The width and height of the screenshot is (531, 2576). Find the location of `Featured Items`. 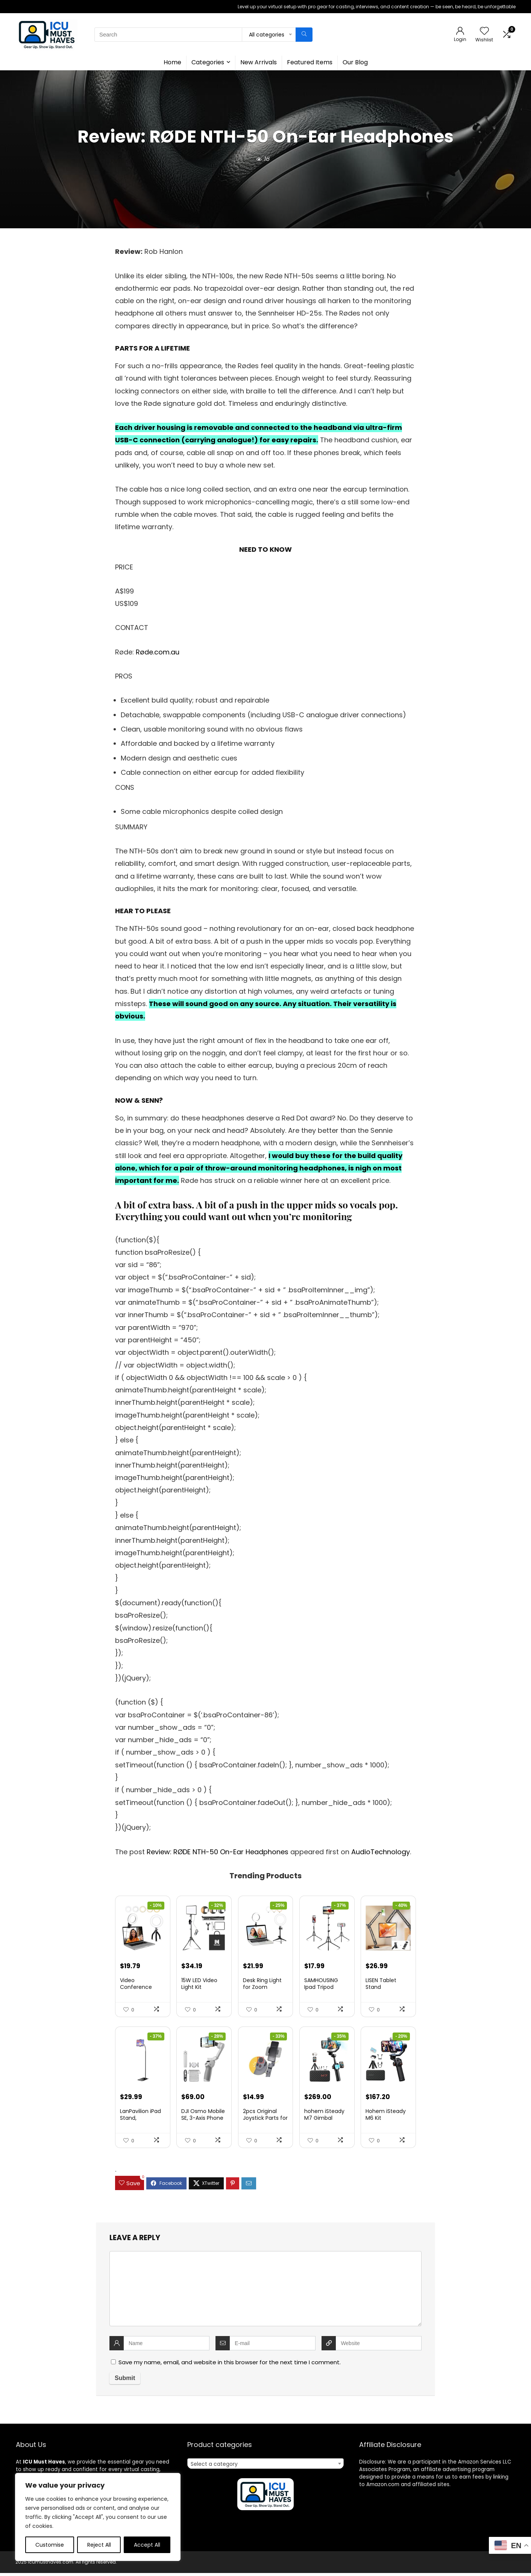

Featured Items is located at coordinates (309, 62).